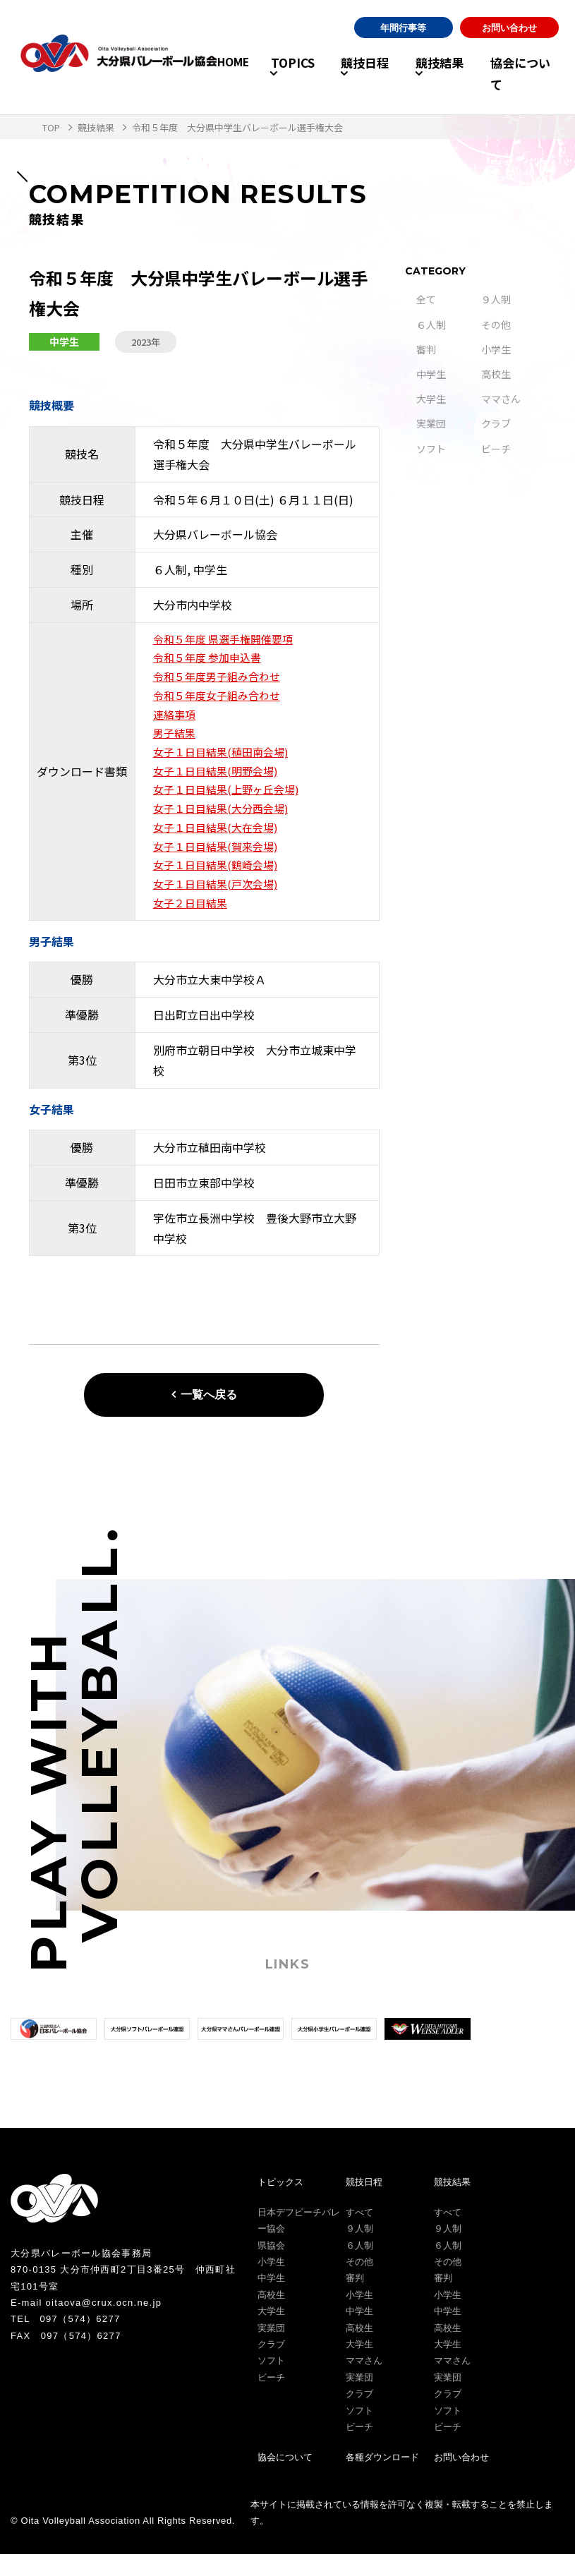 This screenshot has width=575, height=2576. Describe the element at coordinates (175, 741) in the screenshot. I see `男子結果` at that location.